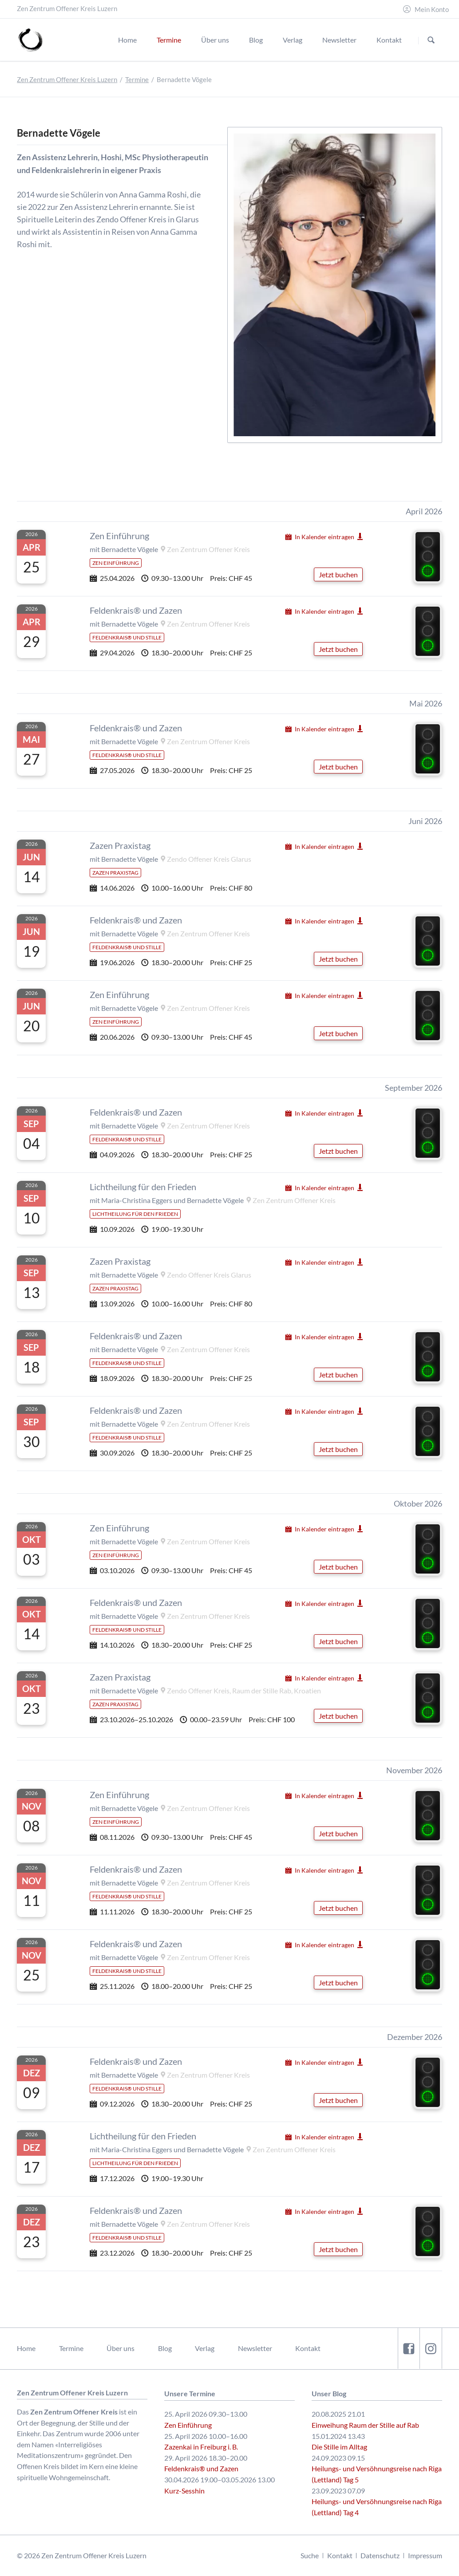 This screenshot has width=459, height=2576. What do you see at coordinates (204, 2348) in the screenshot?
I see `Verlag` at bounding box center [204, 2348].